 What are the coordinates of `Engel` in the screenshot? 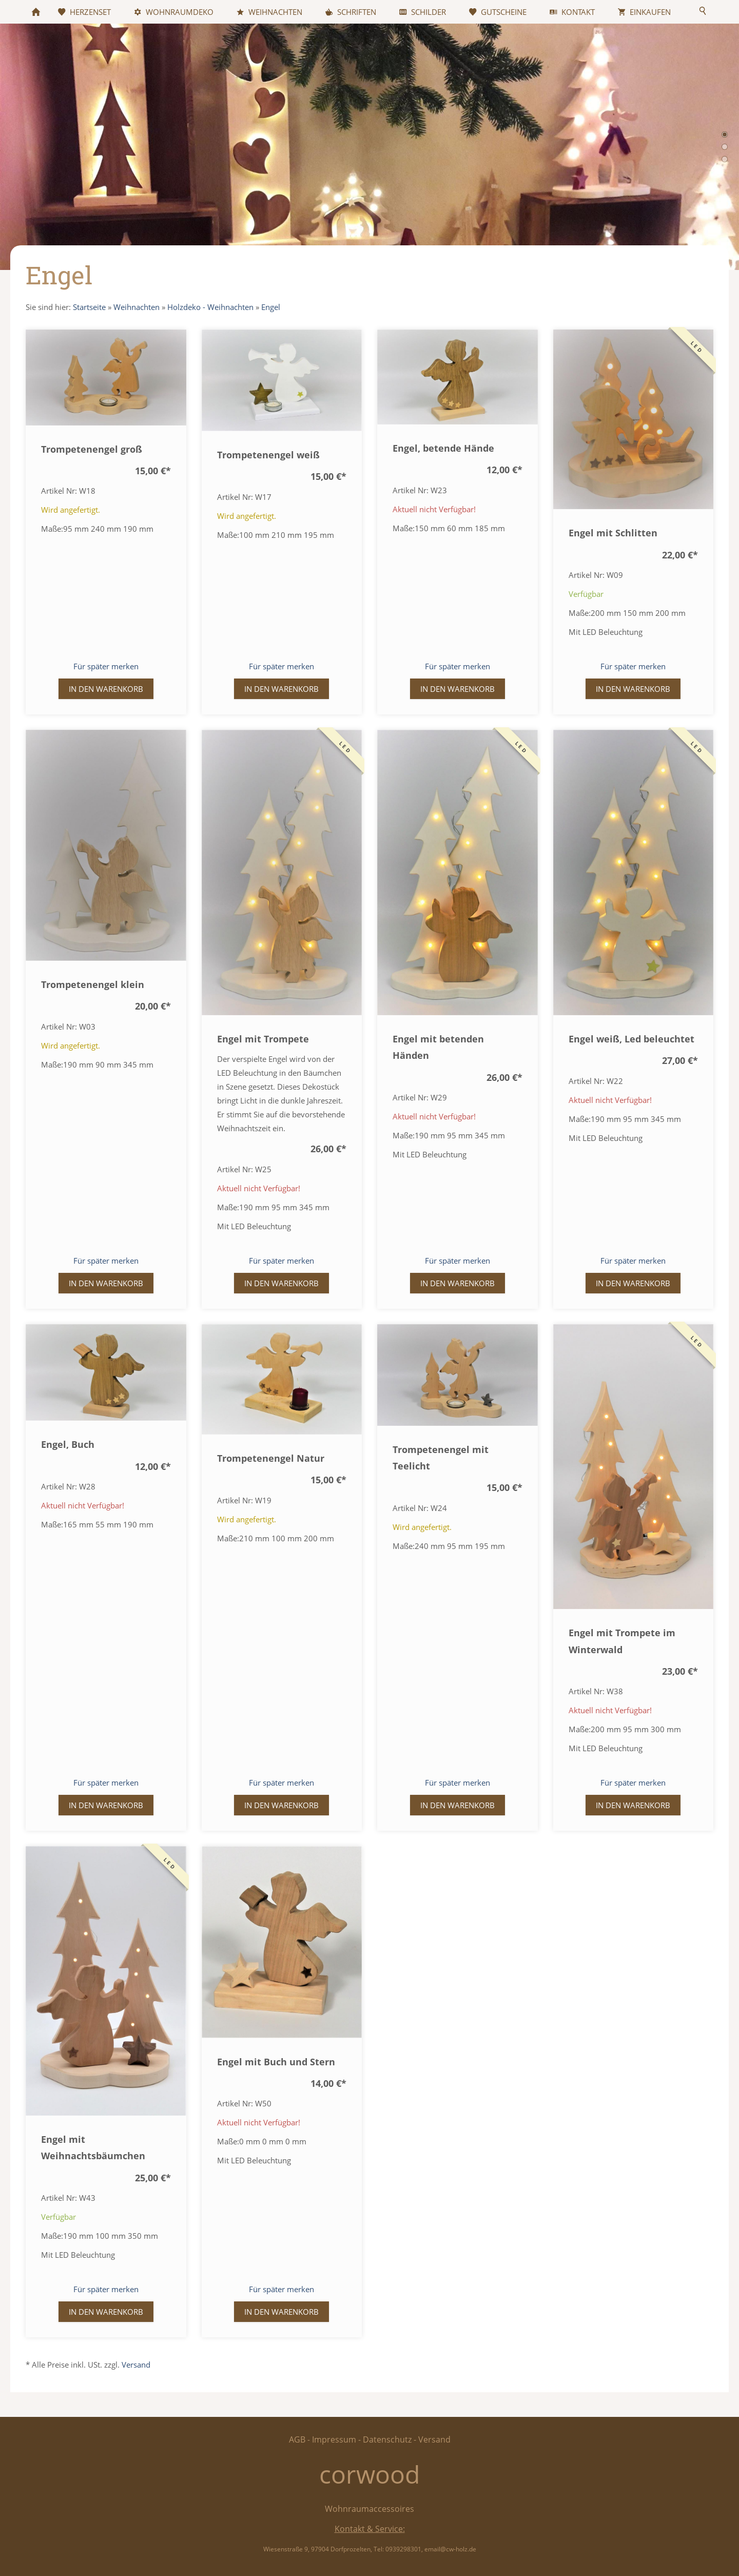 It's located at (270, 307).